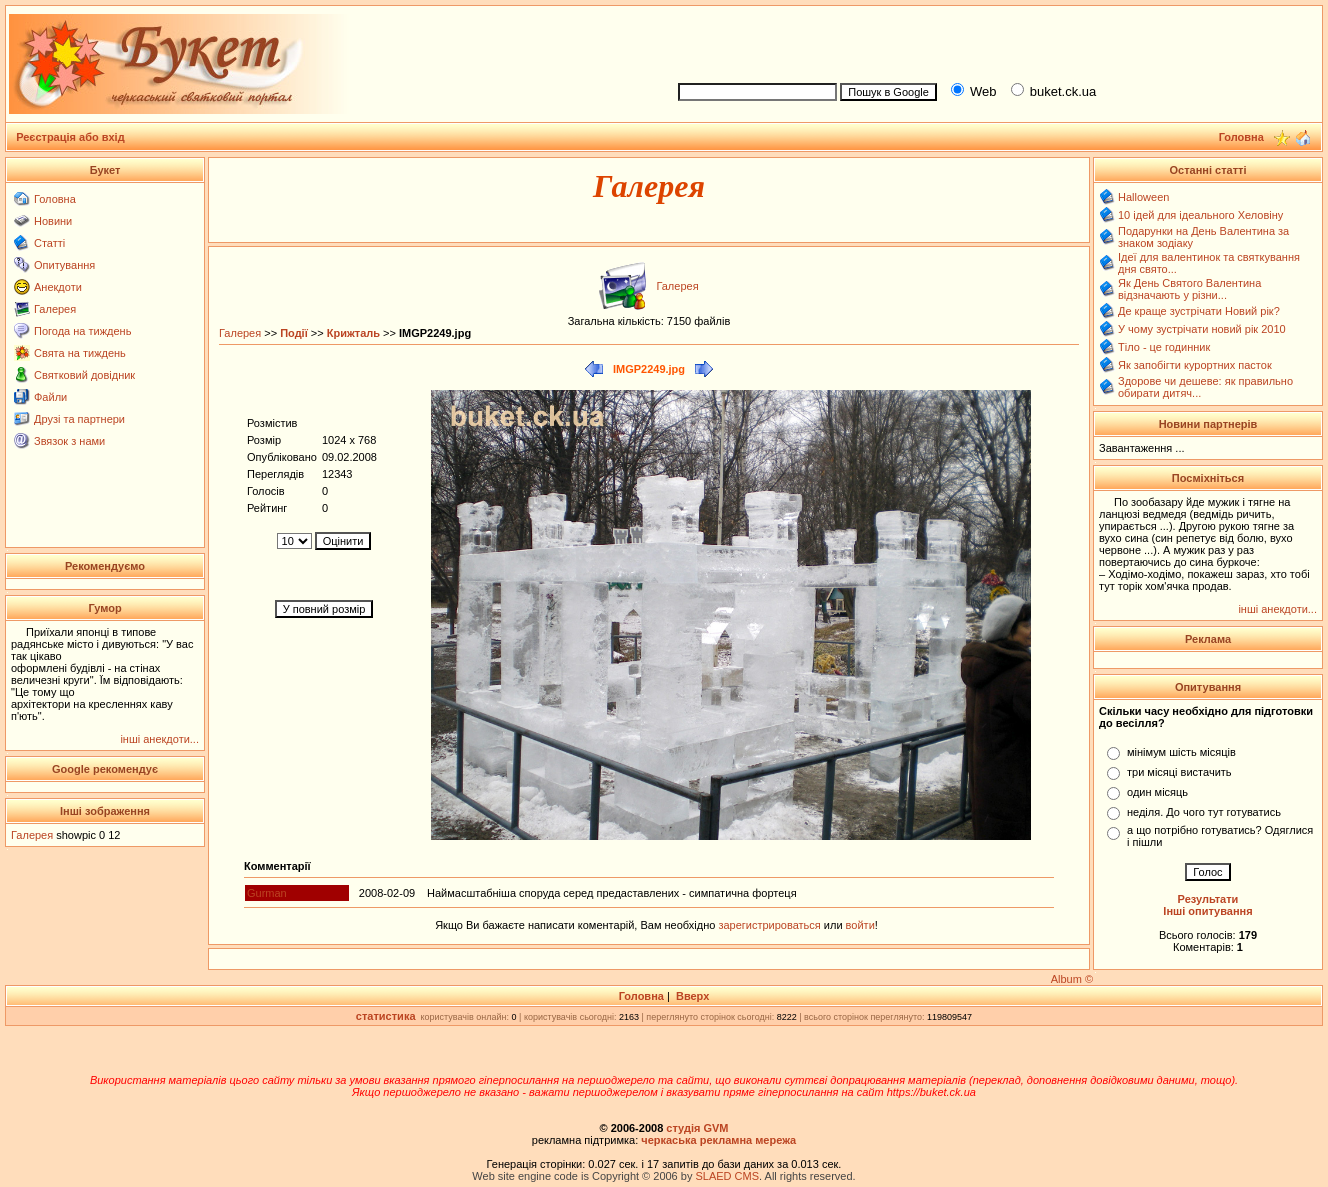 The height and width of the screenshot is (1187, 1328). Describe the element at coordinates (79, 419) in the screenshot. I see `Друзі та партнери` at that location.